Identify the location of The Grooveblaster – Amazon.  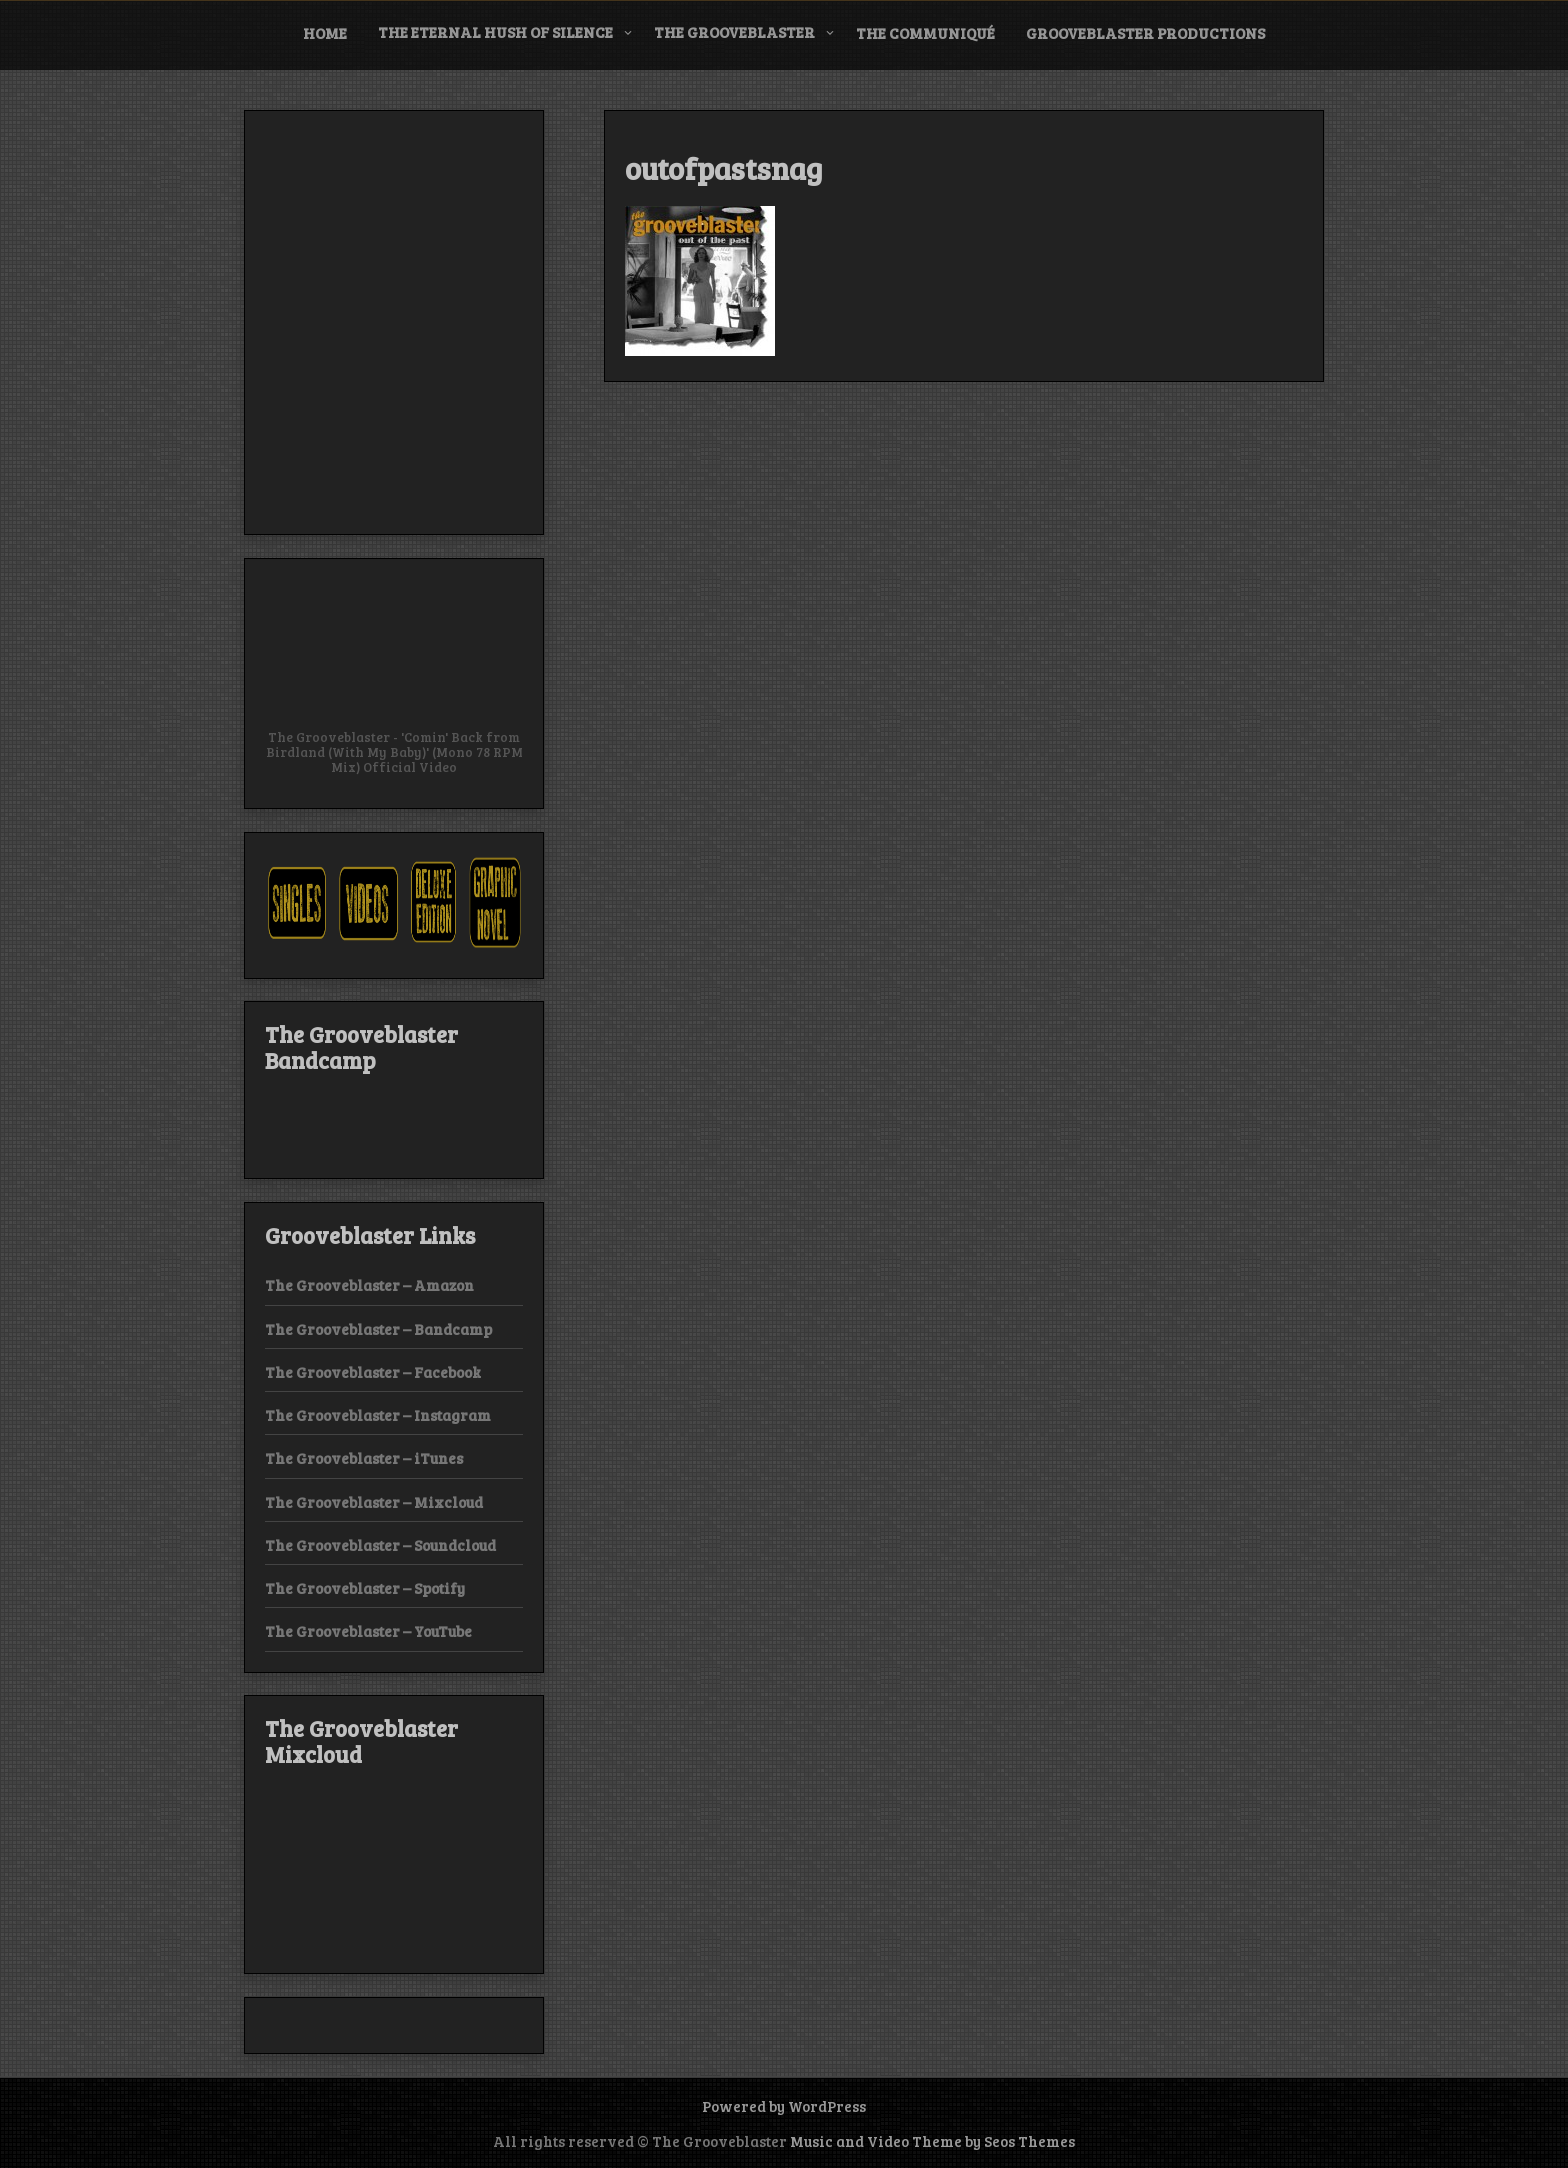
(369, 1285).